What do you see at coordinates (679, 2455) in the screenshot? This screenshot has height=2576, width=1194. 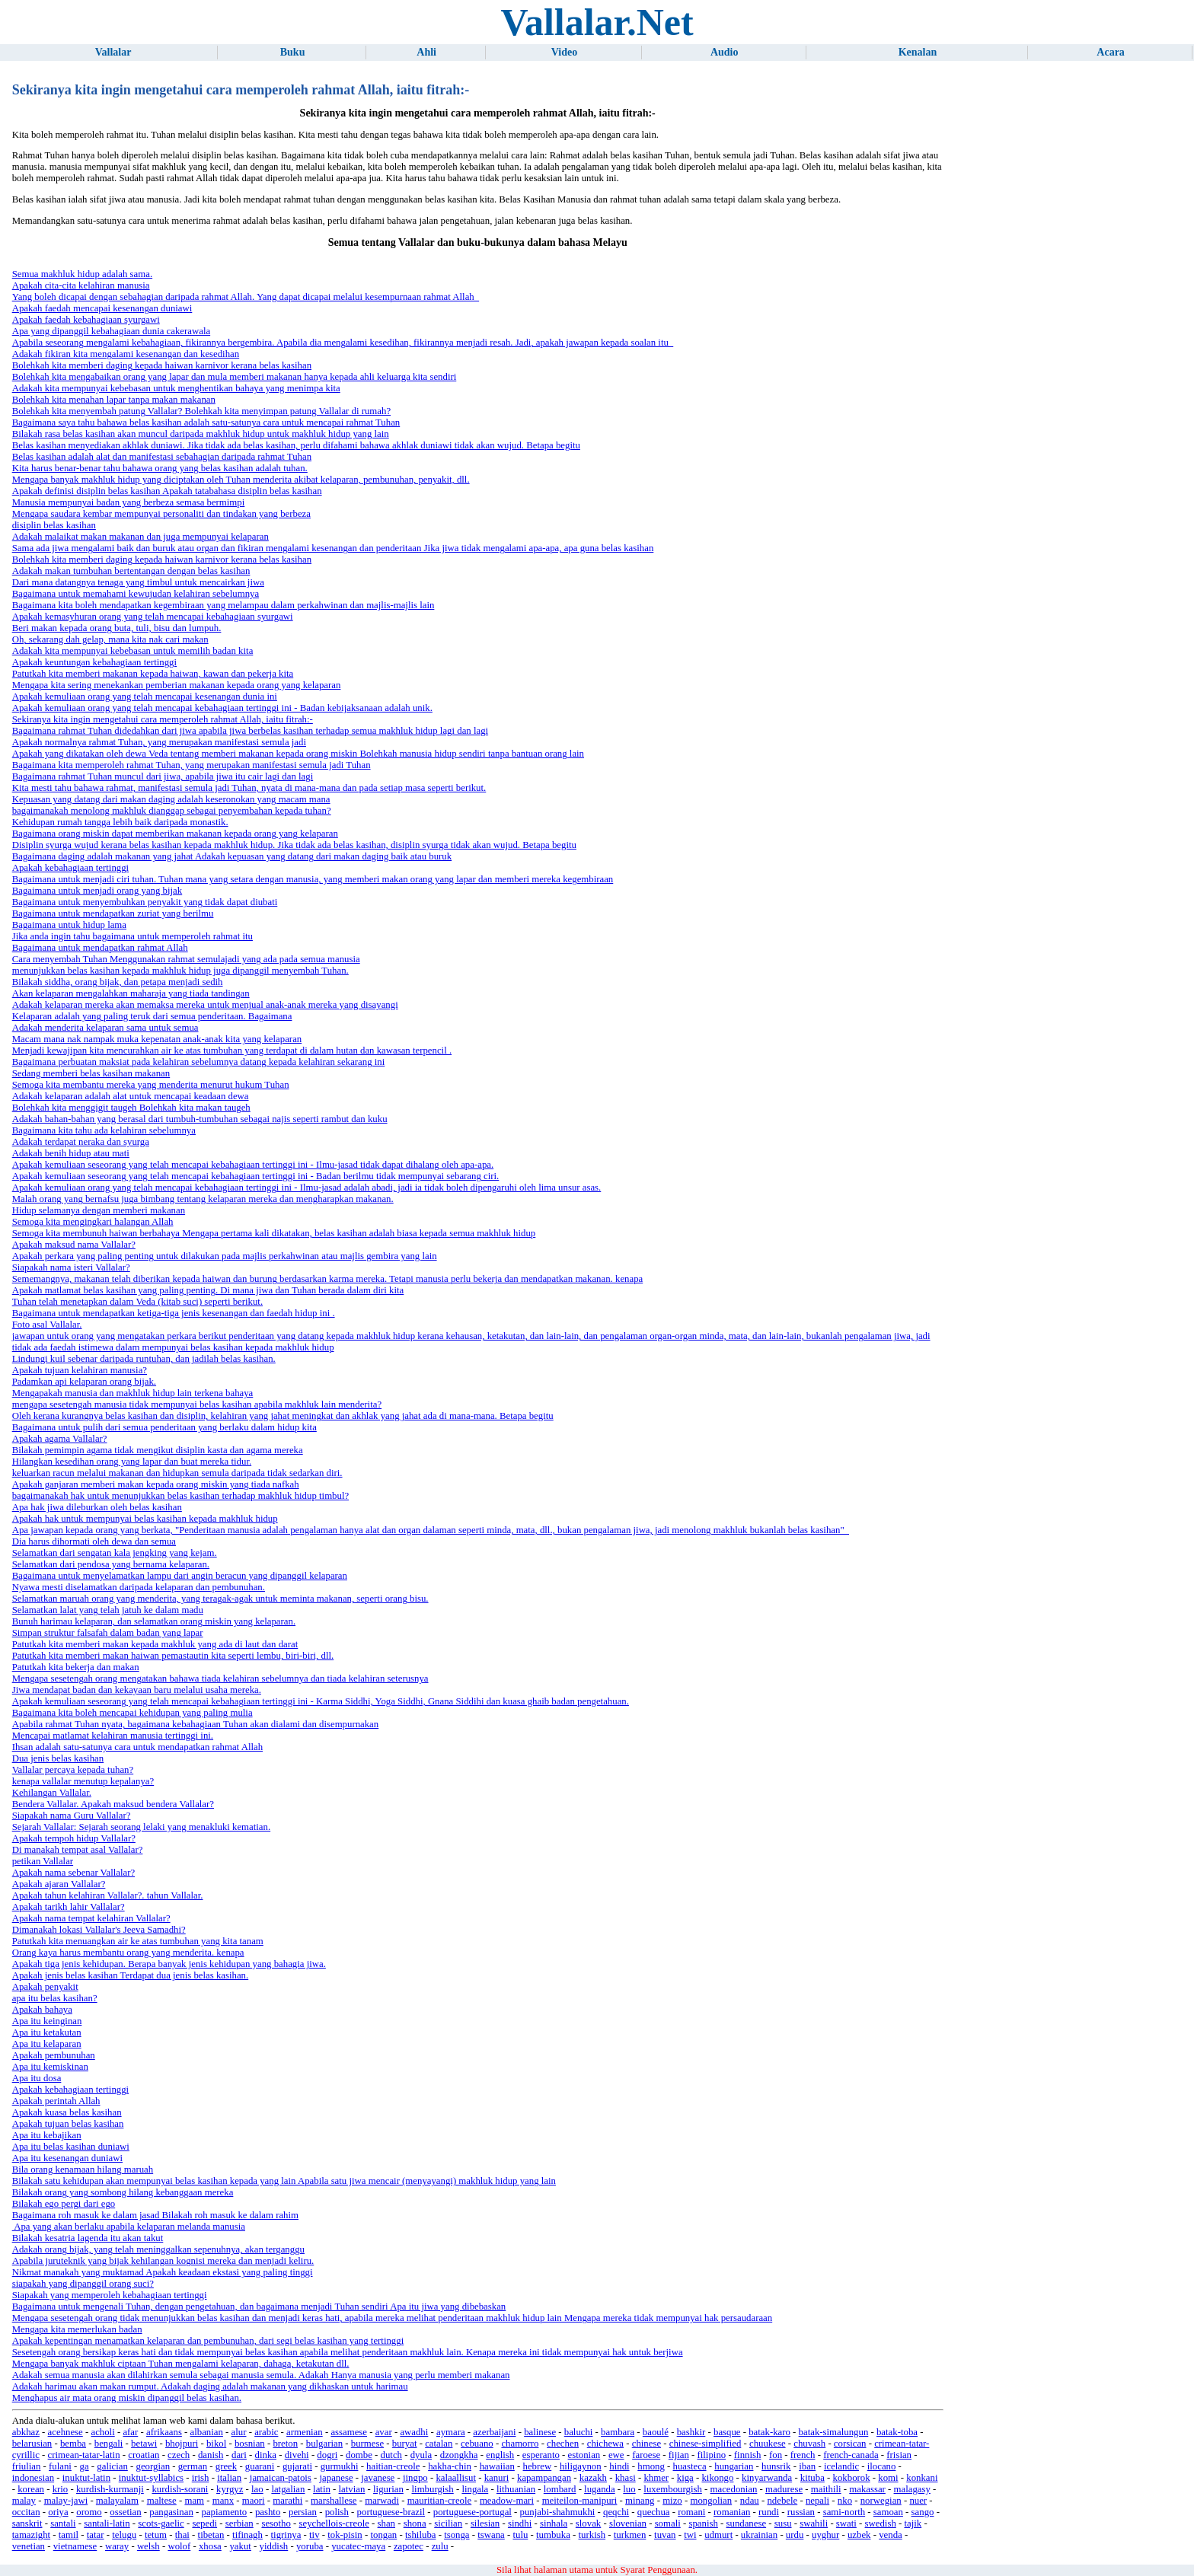 I see `fijian` at bounding box center [679, 2455].